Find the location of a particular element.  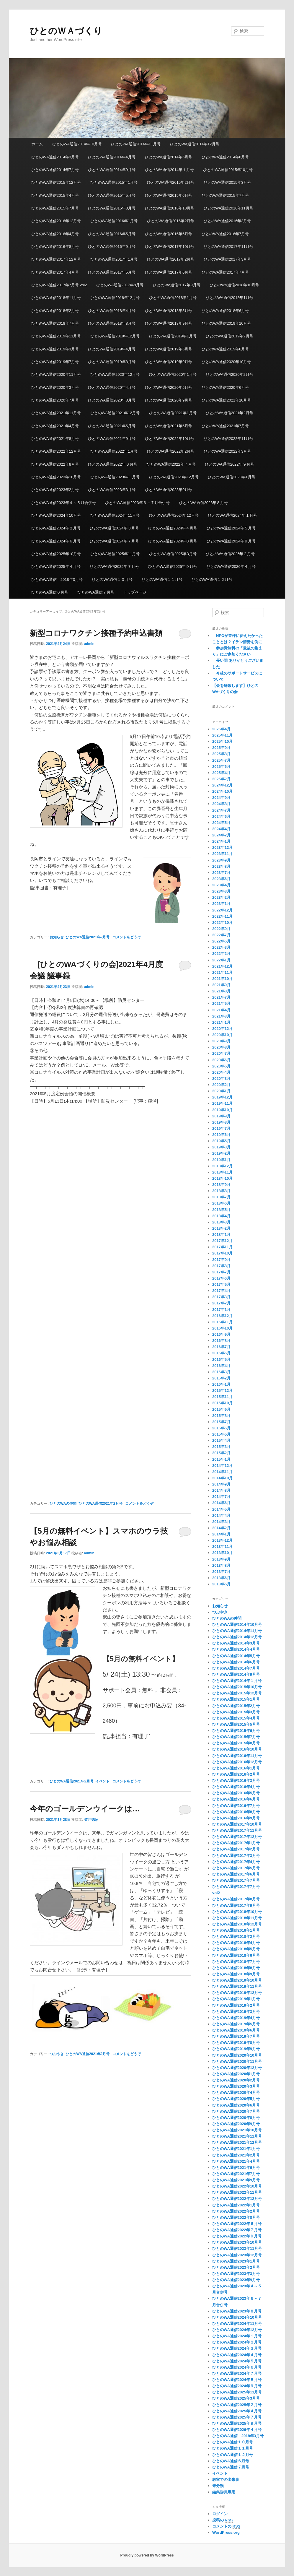

2017年7月 is located at coordinates (221, 1272).